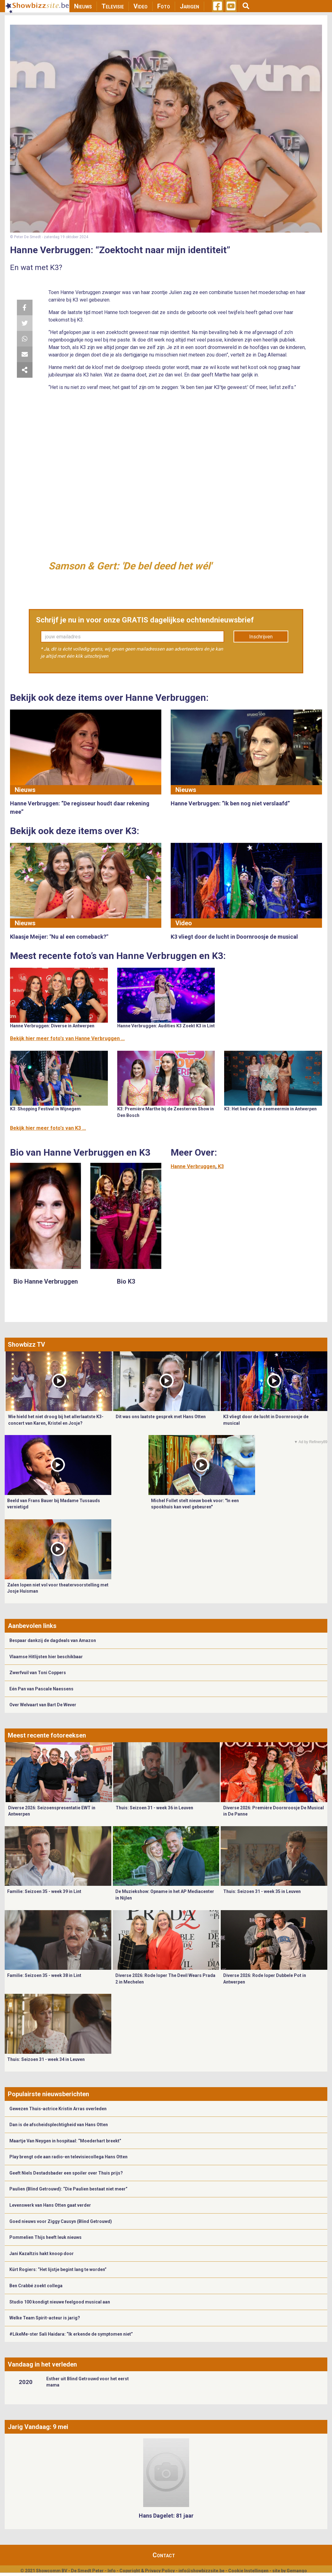  Describe the element at coordinates (66, 2172) in the screenshot. I see `Geeft Niels Destadsbader een spoiler over Thuis prijs?` at that location.